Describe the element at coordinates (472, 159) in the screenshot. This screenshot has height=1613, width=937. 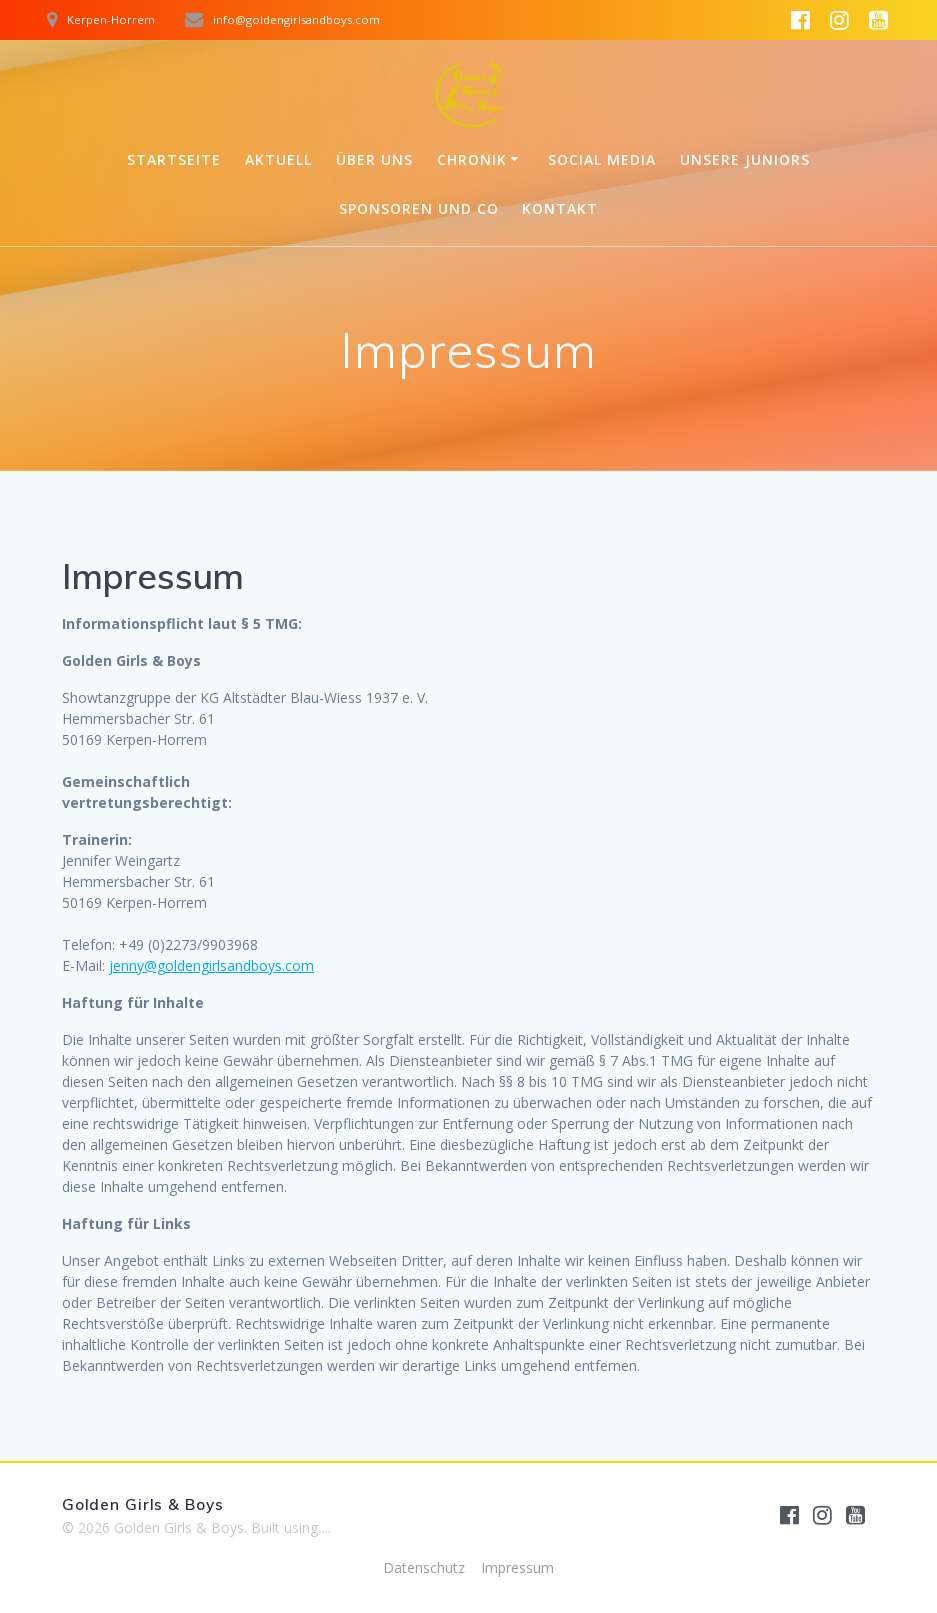
I see `Chronik` at that location.